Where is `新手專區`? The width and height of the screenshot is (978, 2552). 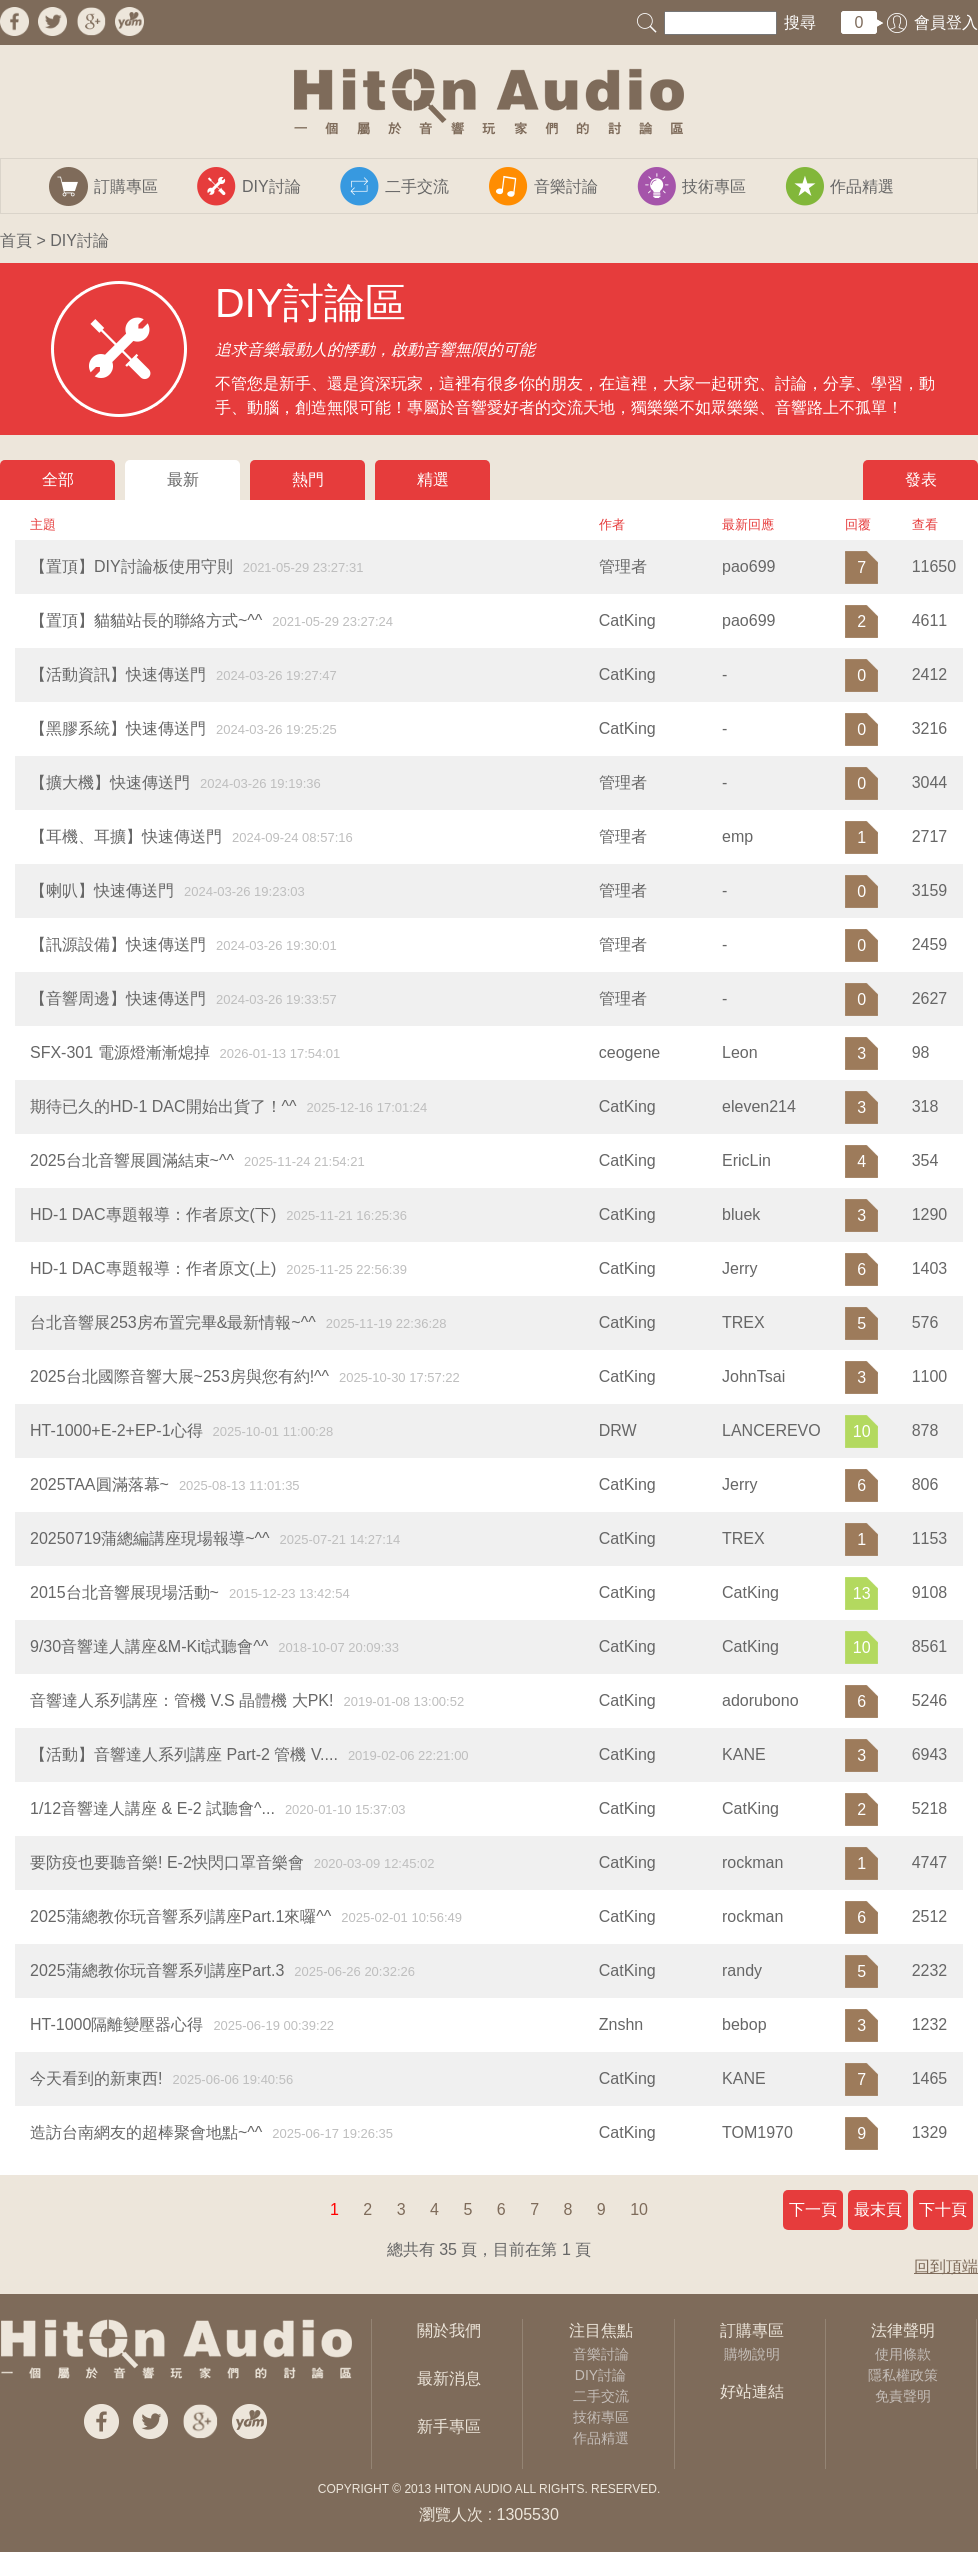
新手專區 is located at coordinates (449, 2426).